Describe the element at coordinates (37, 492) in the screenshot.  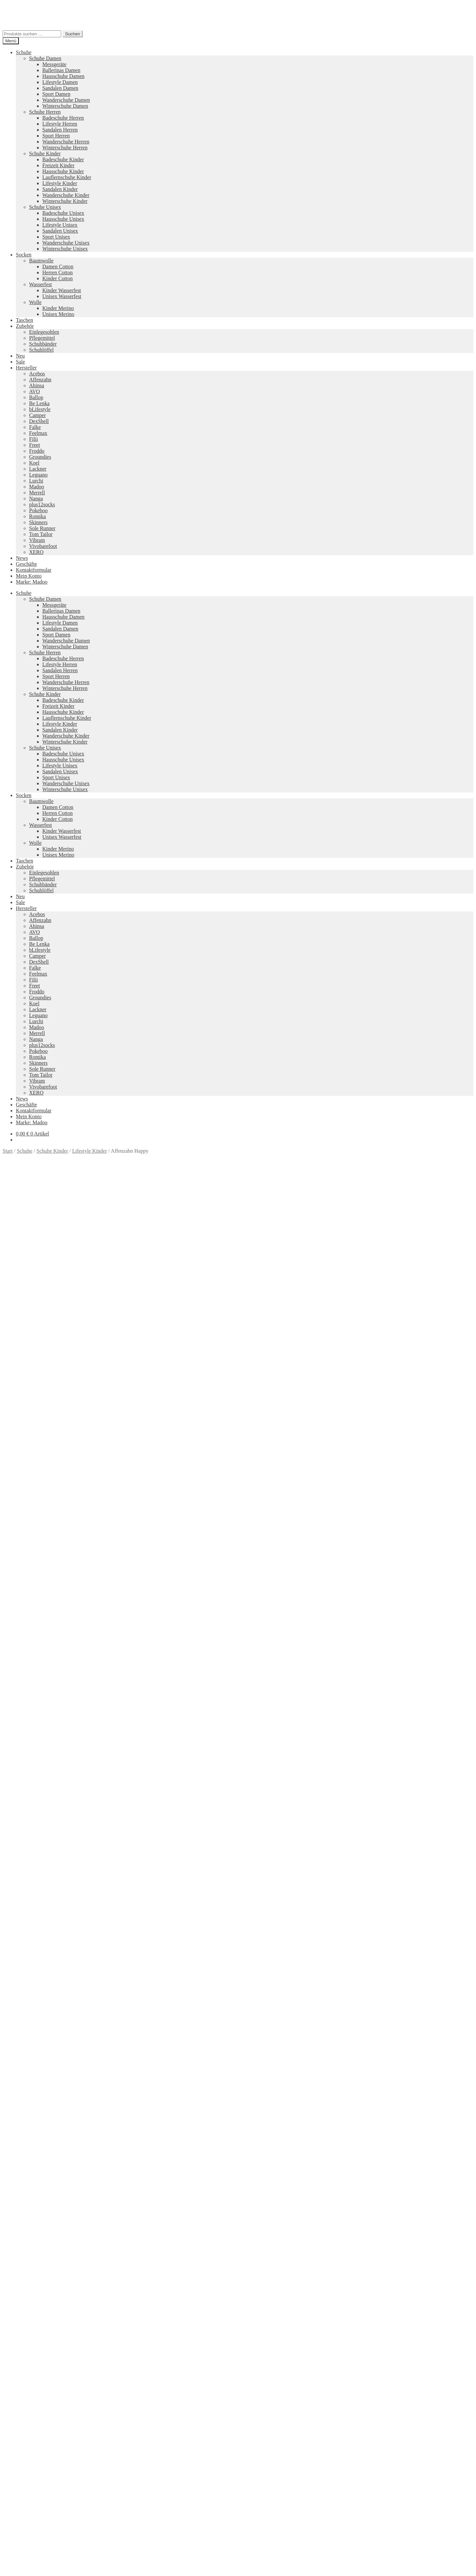
I see `Merrell` at that location.